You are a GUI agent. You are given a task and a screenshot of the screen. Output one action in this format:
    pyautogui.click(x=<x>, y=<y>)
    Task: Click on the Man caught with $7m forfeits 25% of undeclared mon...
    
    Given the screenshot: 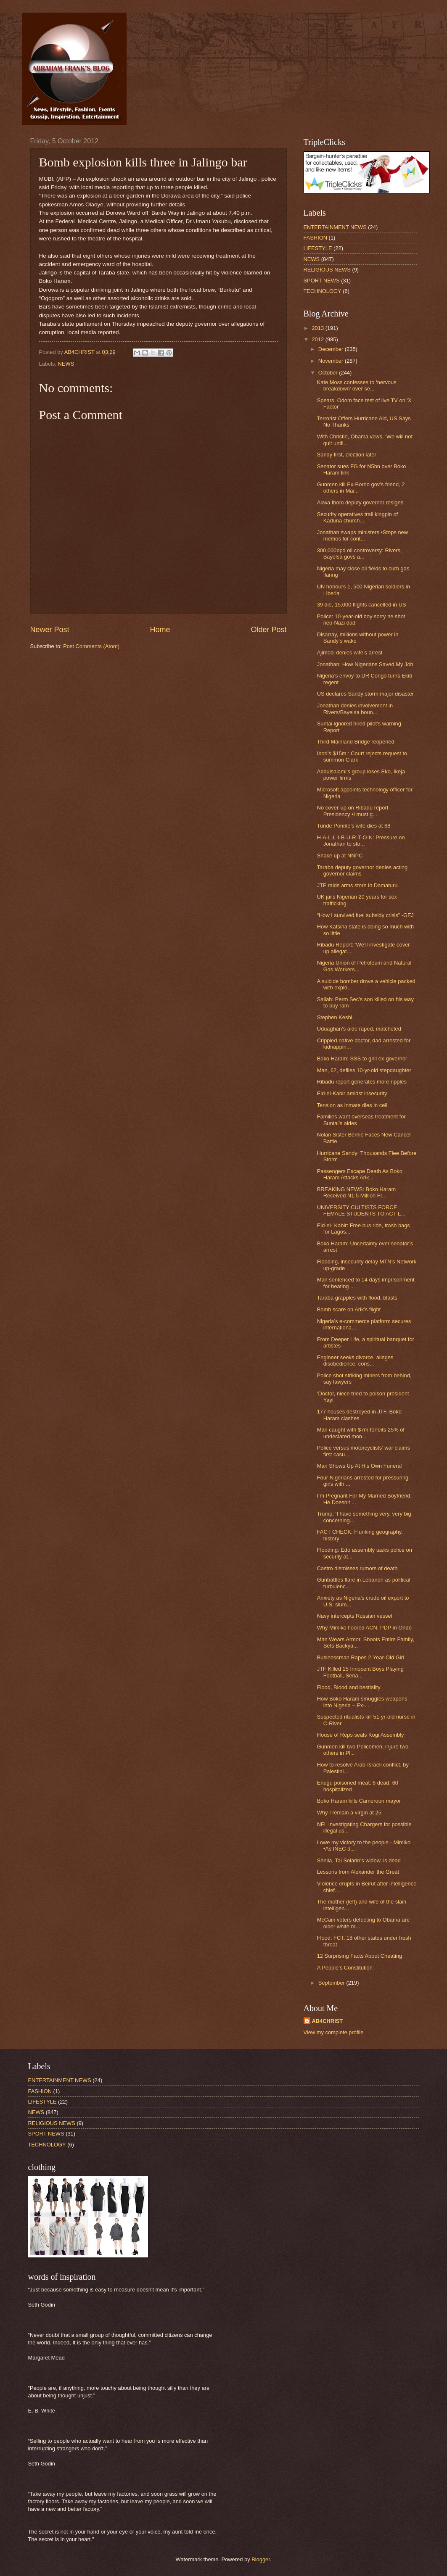 What is the action you would take?
    pyautogui.click(x=361, y=1432)
    